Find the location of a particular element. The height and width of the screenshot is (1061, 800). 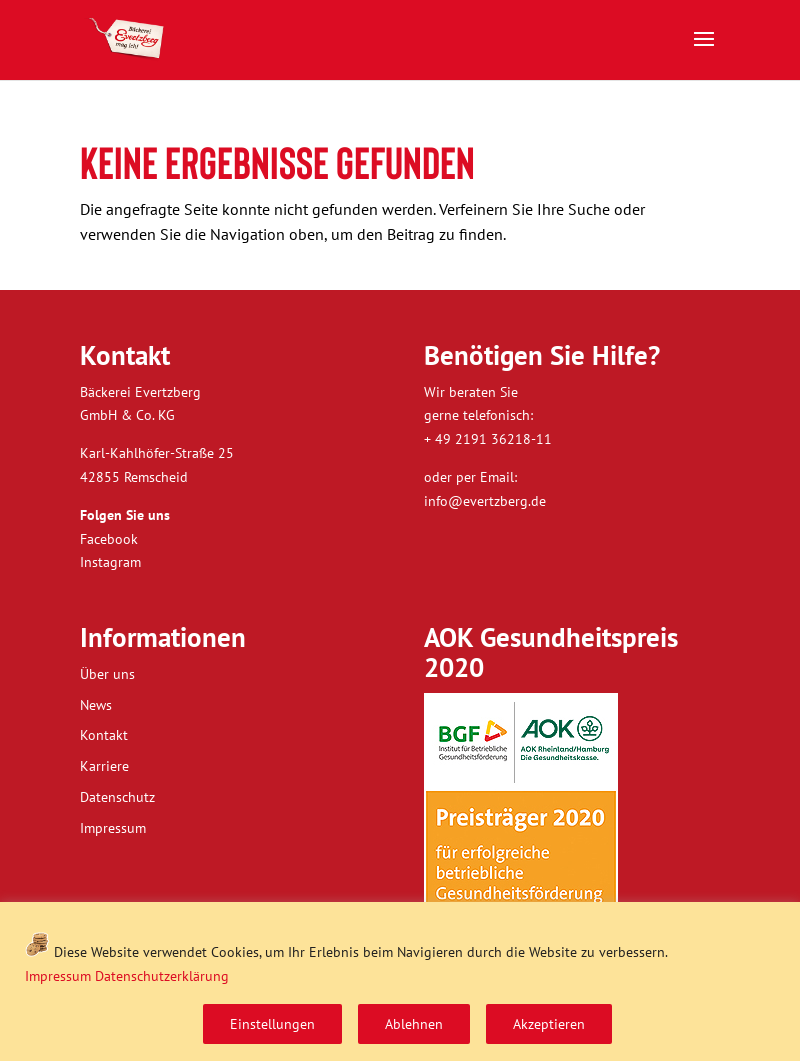

Akzeptieren is located at coordinates (549, 1024).